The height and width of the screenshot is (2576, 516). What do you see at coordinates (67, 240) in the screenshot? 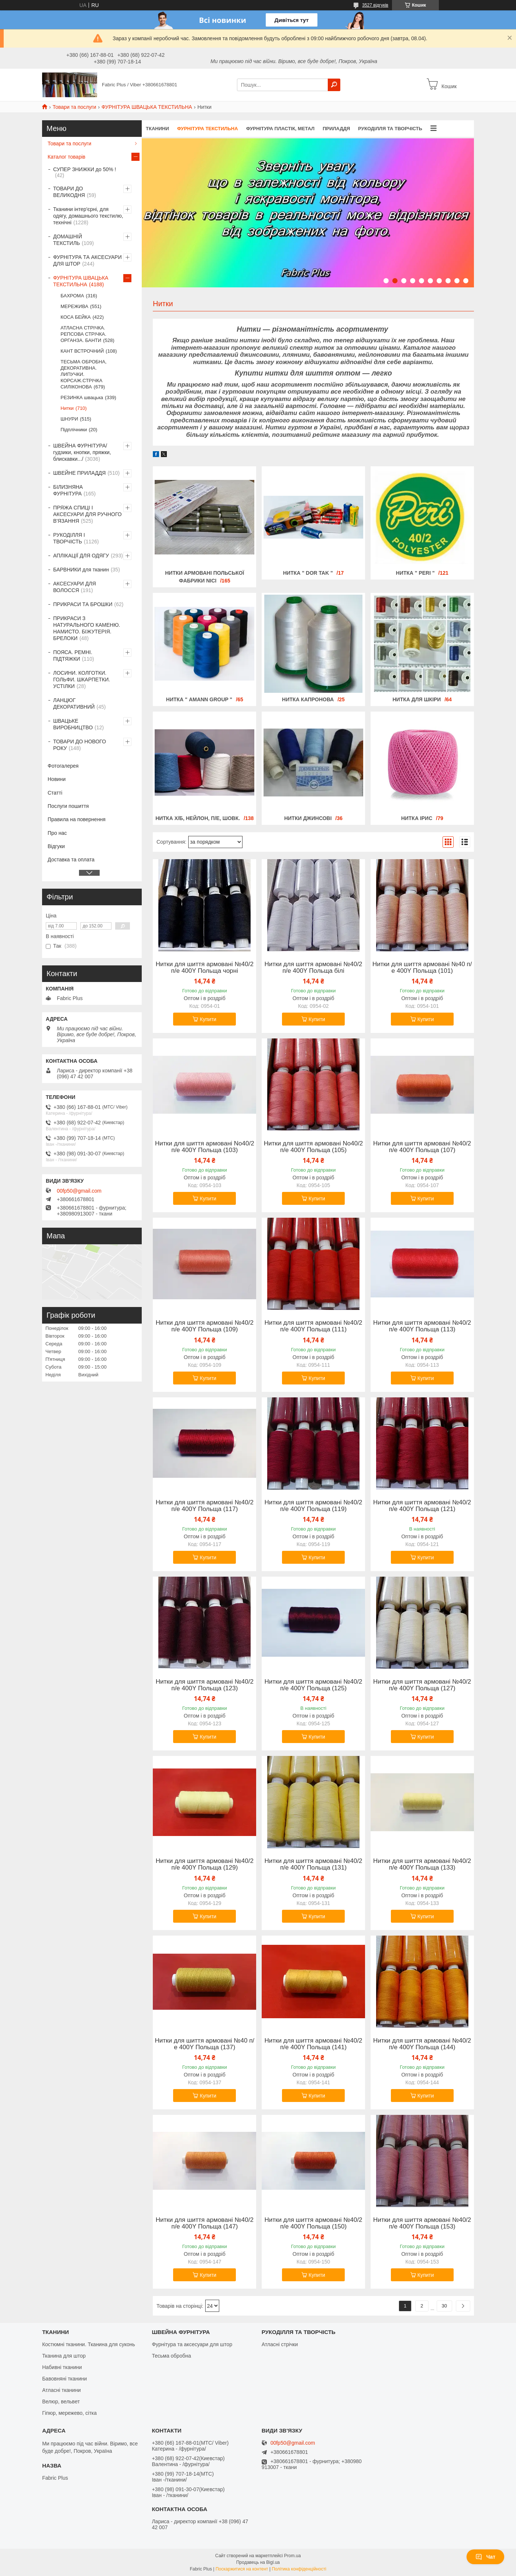
I see `ДОМАШНІЙ ТЕКСТИЛЬ` at bounding box center [67, 240].